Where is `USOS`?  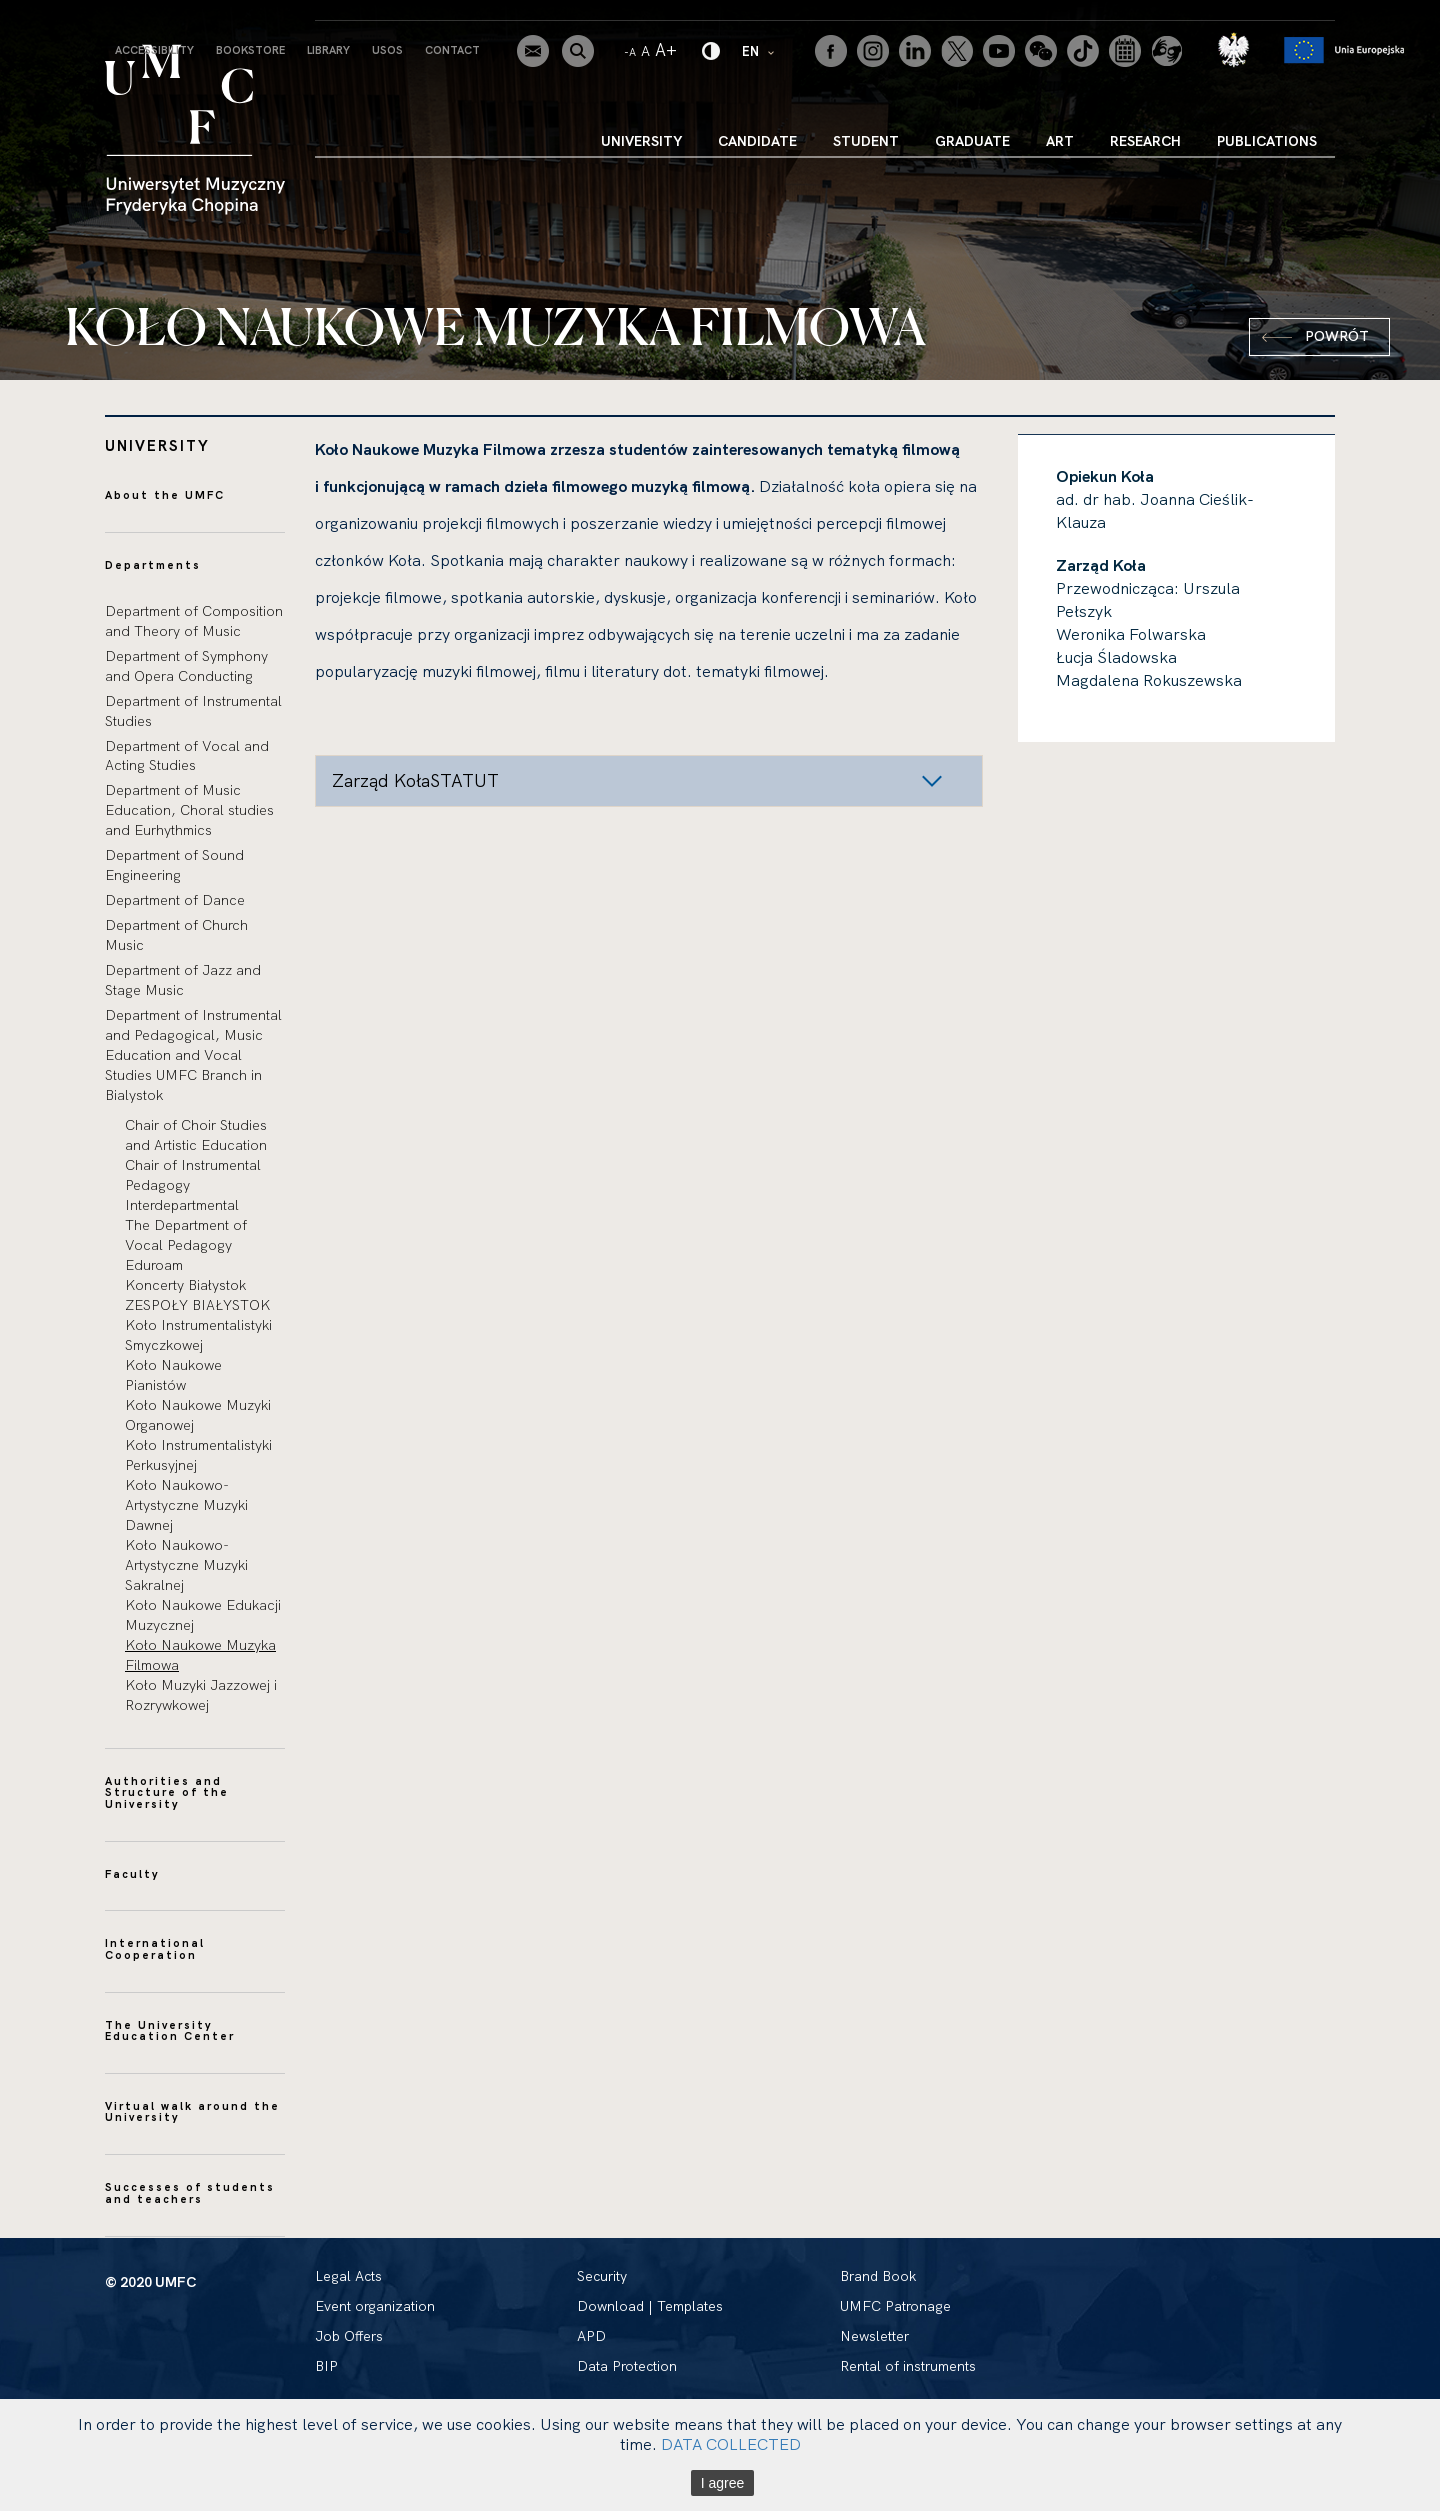
USOS is located at coordinates (387, 50).